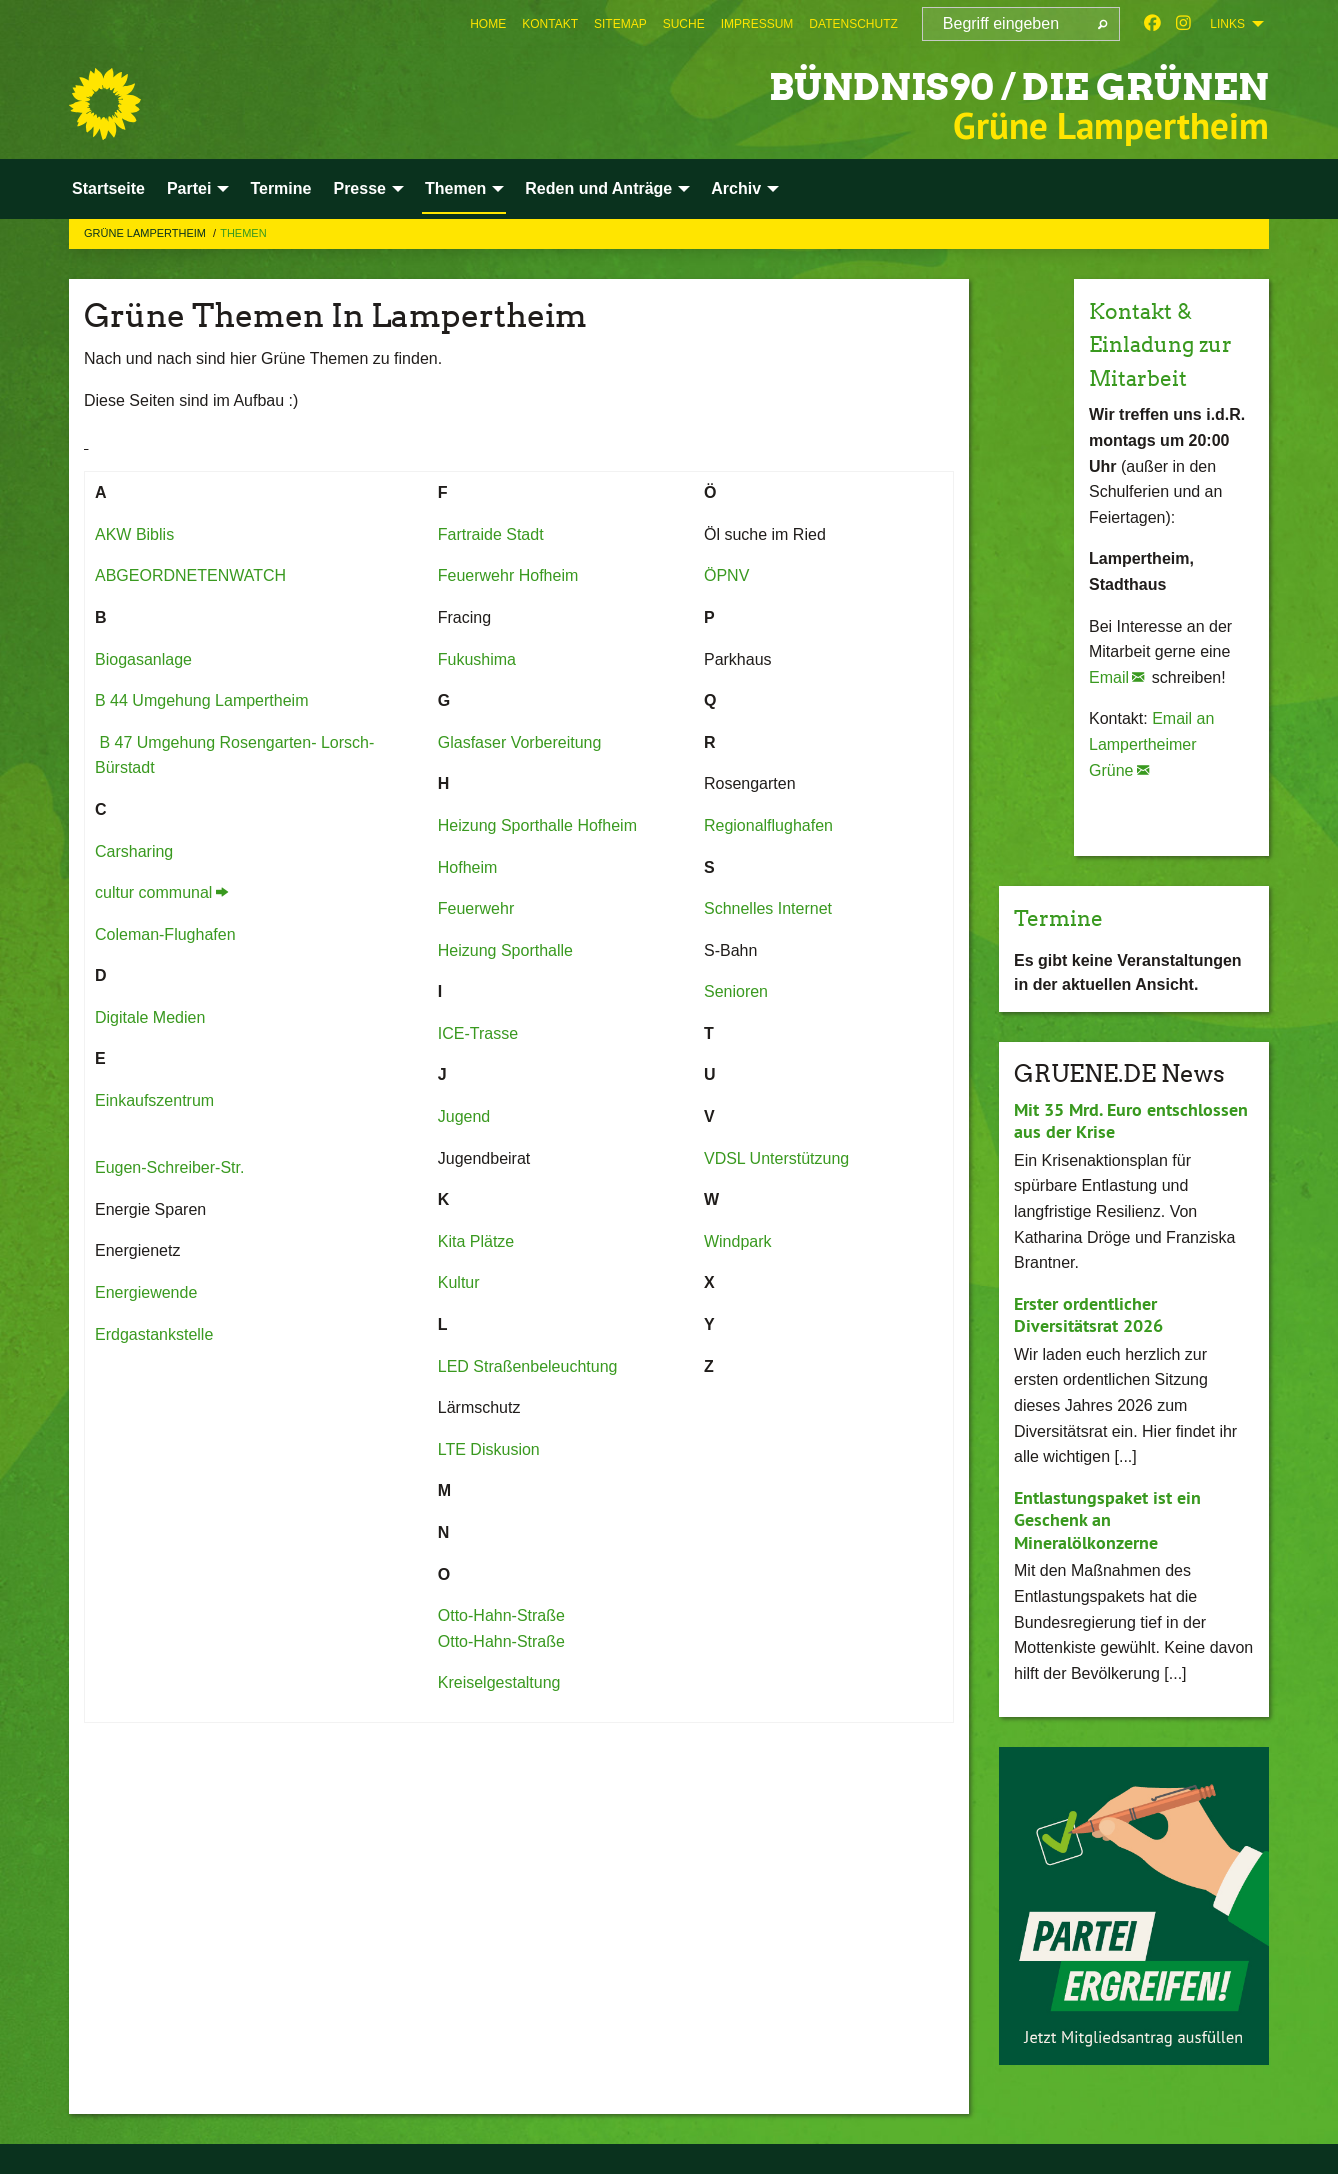 The height and width of the screenshot is (2174, 1338). What do you see at coordinates (201, 700) in the screenshot?
I see `B 44 Umgehung Lampertheim` at bounding box center [201, 700].